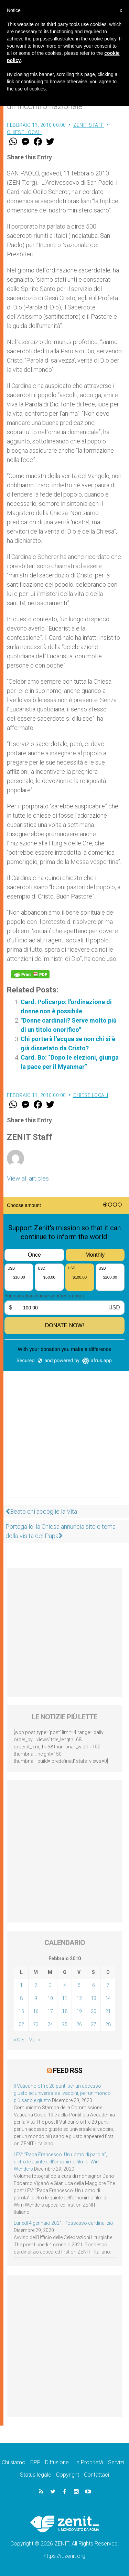 The height and width of the screenshot is (2576, 129). Describe the element at coordinates (108, 1998) in the screenshot. I see `14 [Articoli pubblicati in 14 February 2010]` at that location.